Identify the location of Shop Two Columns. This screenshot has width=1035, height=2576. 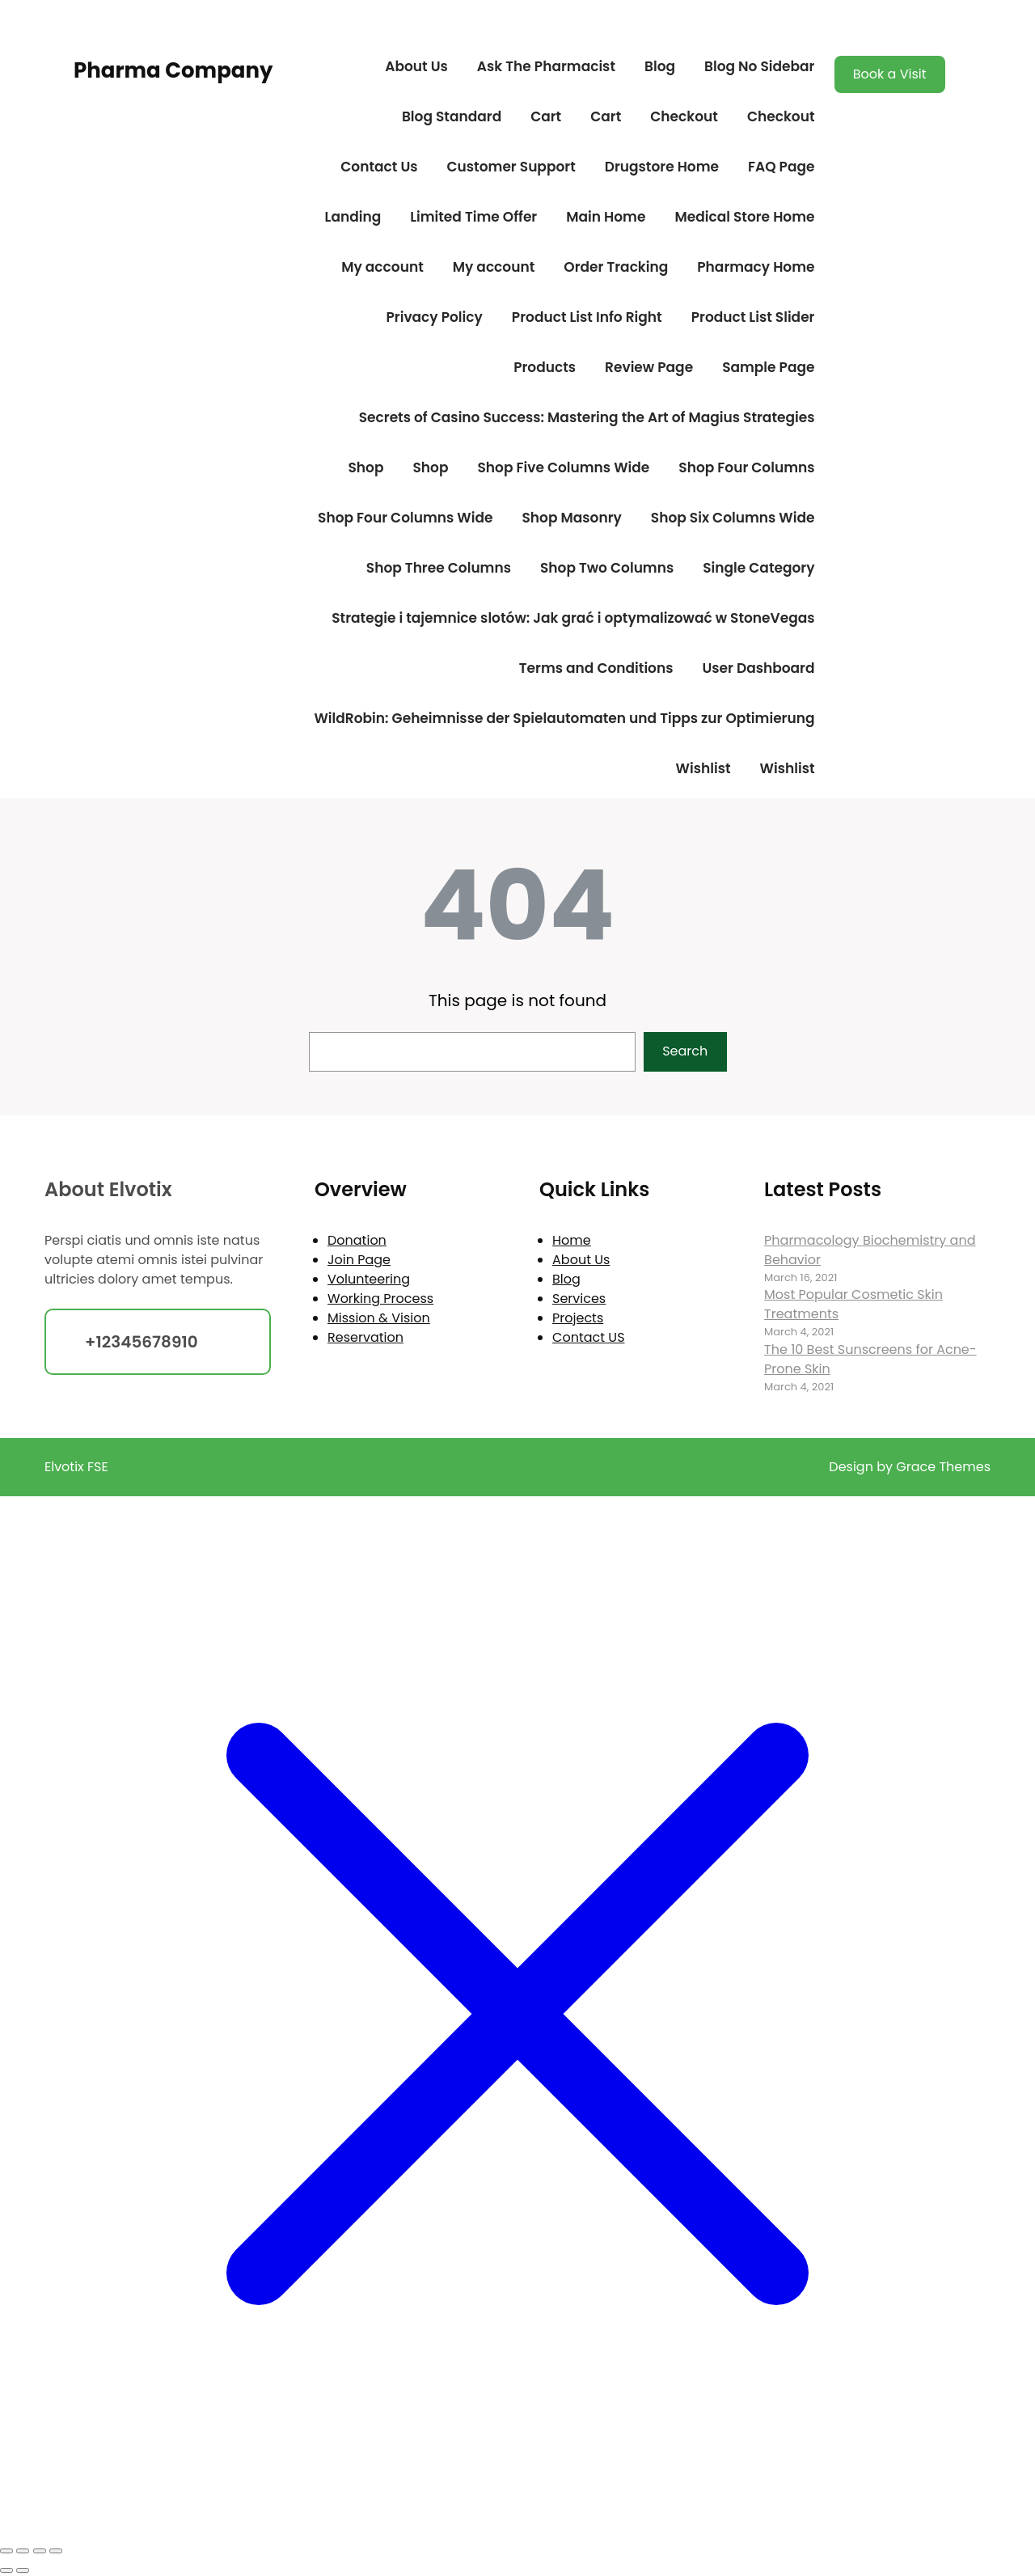
(607, 567).